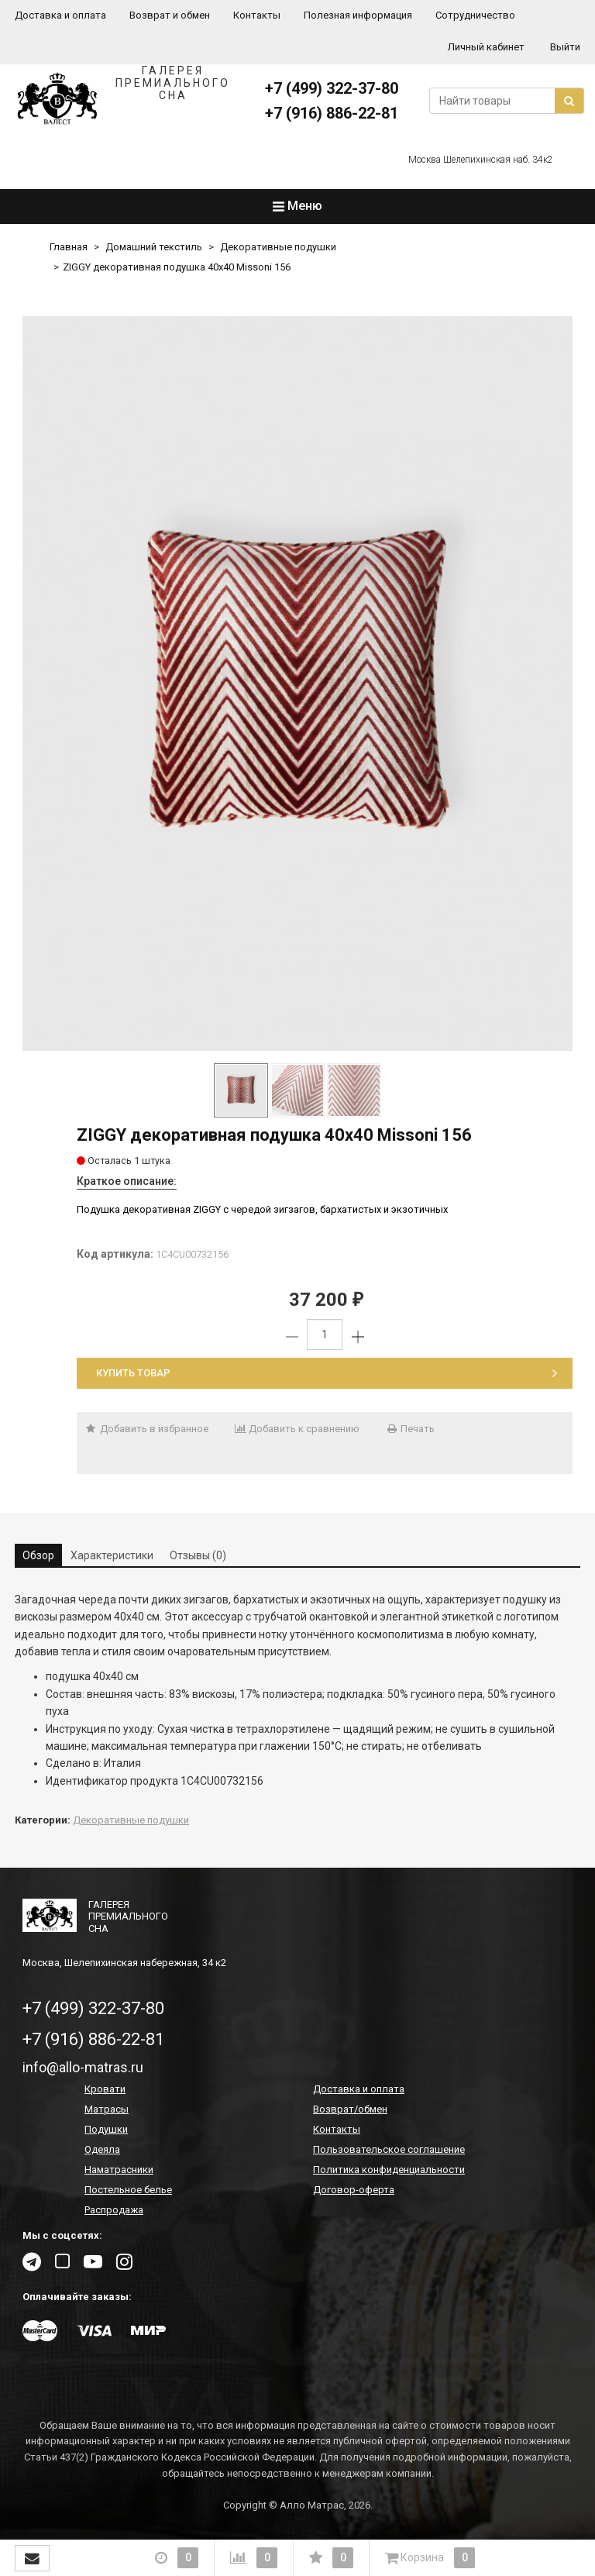 This screenshot has height=2576, width=595. What do you see at coordinates (38, 1555) in the screenshot?
I see `Обзор [tab]` at bounding box center [38, 1555].